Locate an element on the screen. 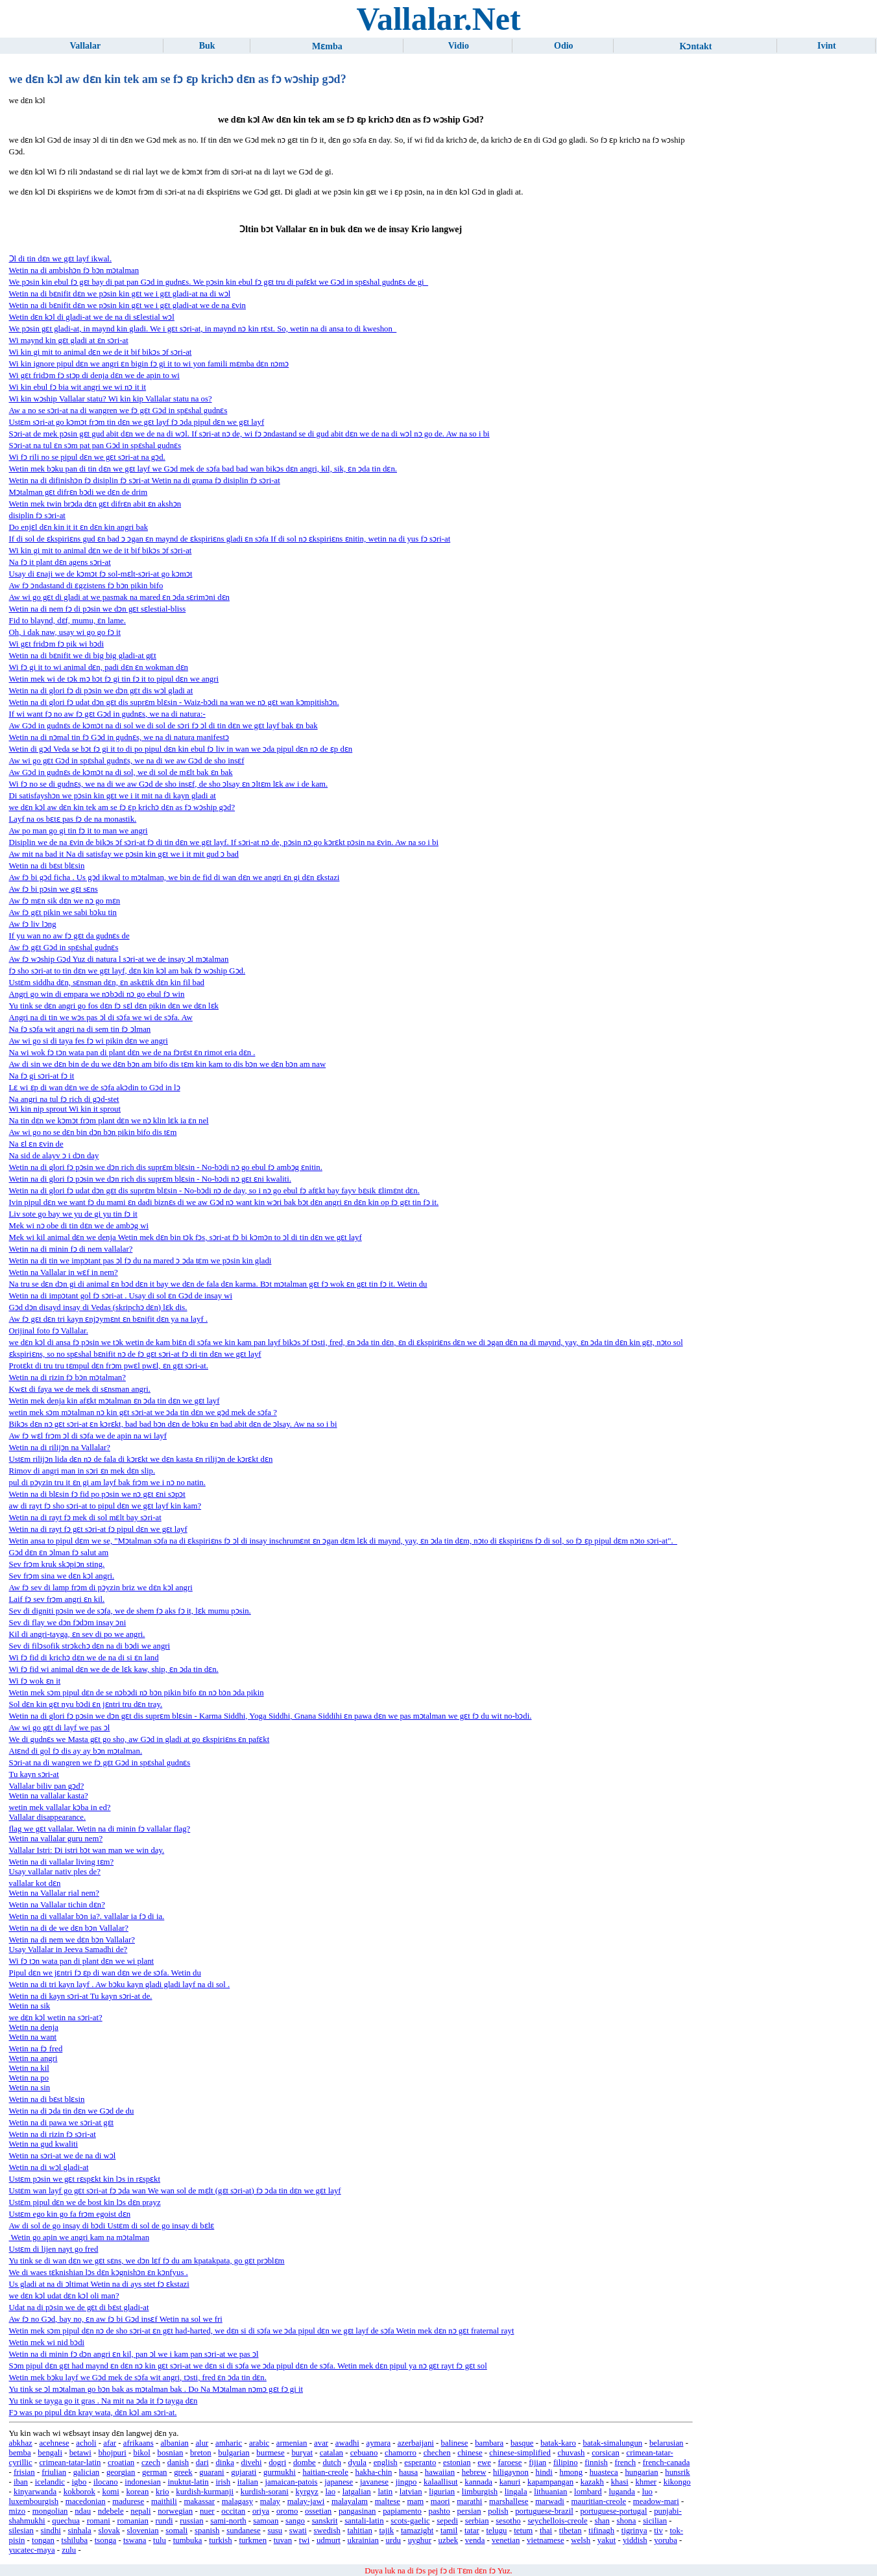 The width and height of the screenshot is (877, 2576). portuguese-portugal is located at coordinates (613, 2511).